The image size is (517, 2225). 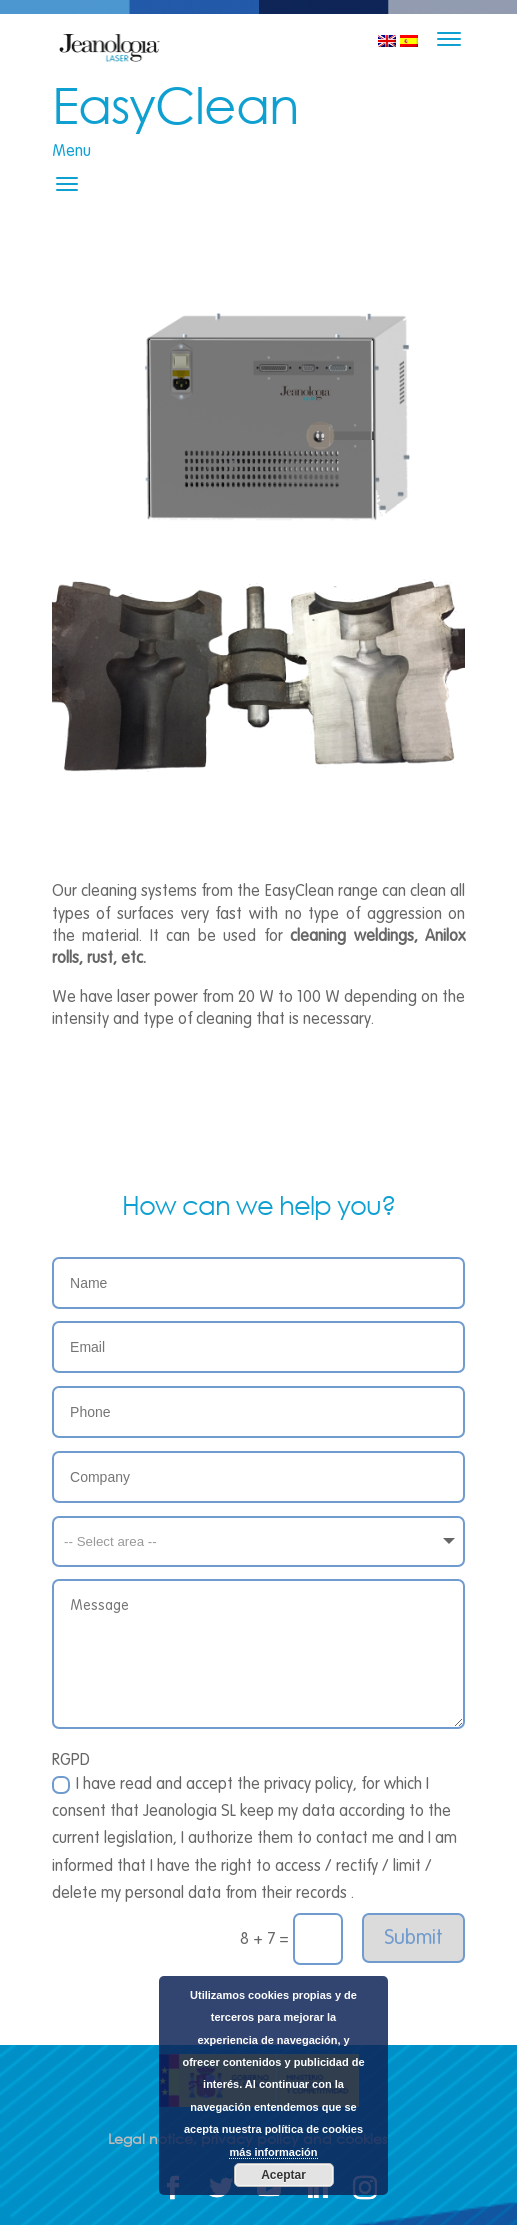 I want to click on Submit, so click(x=413, y=1938).